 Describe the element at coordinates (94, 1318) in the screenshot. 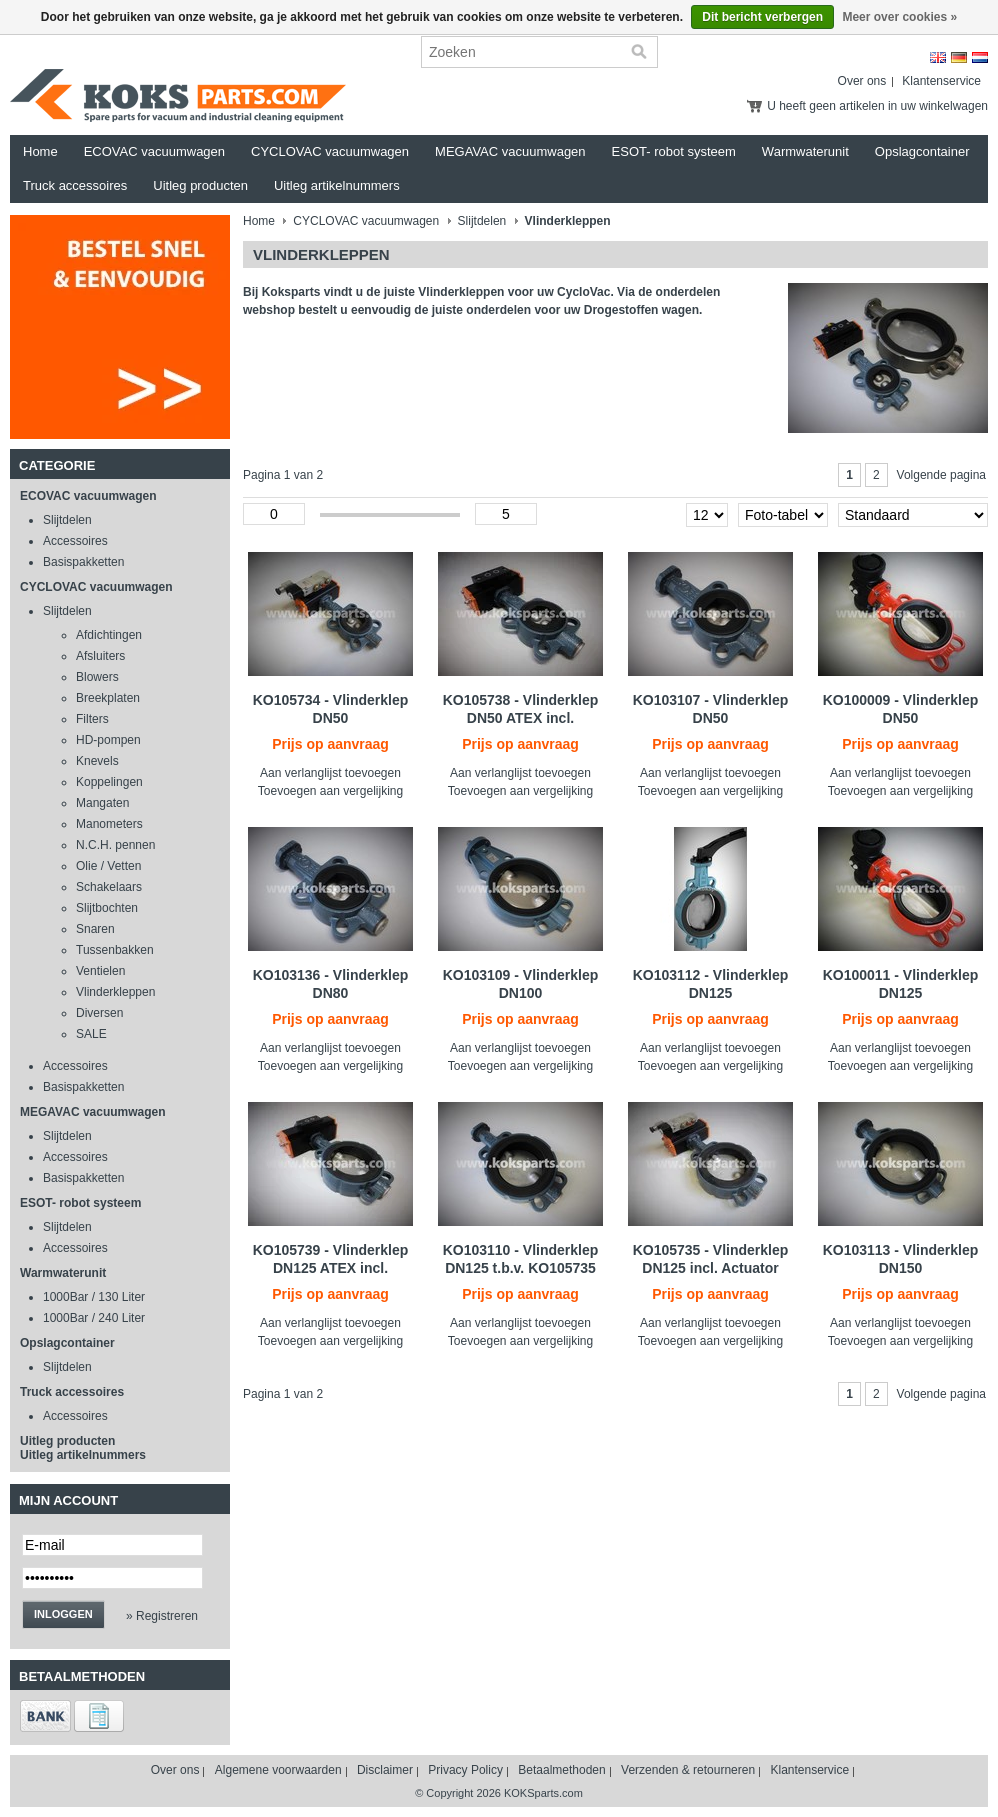

I see `1000Bar / 240 Liter` at that location.